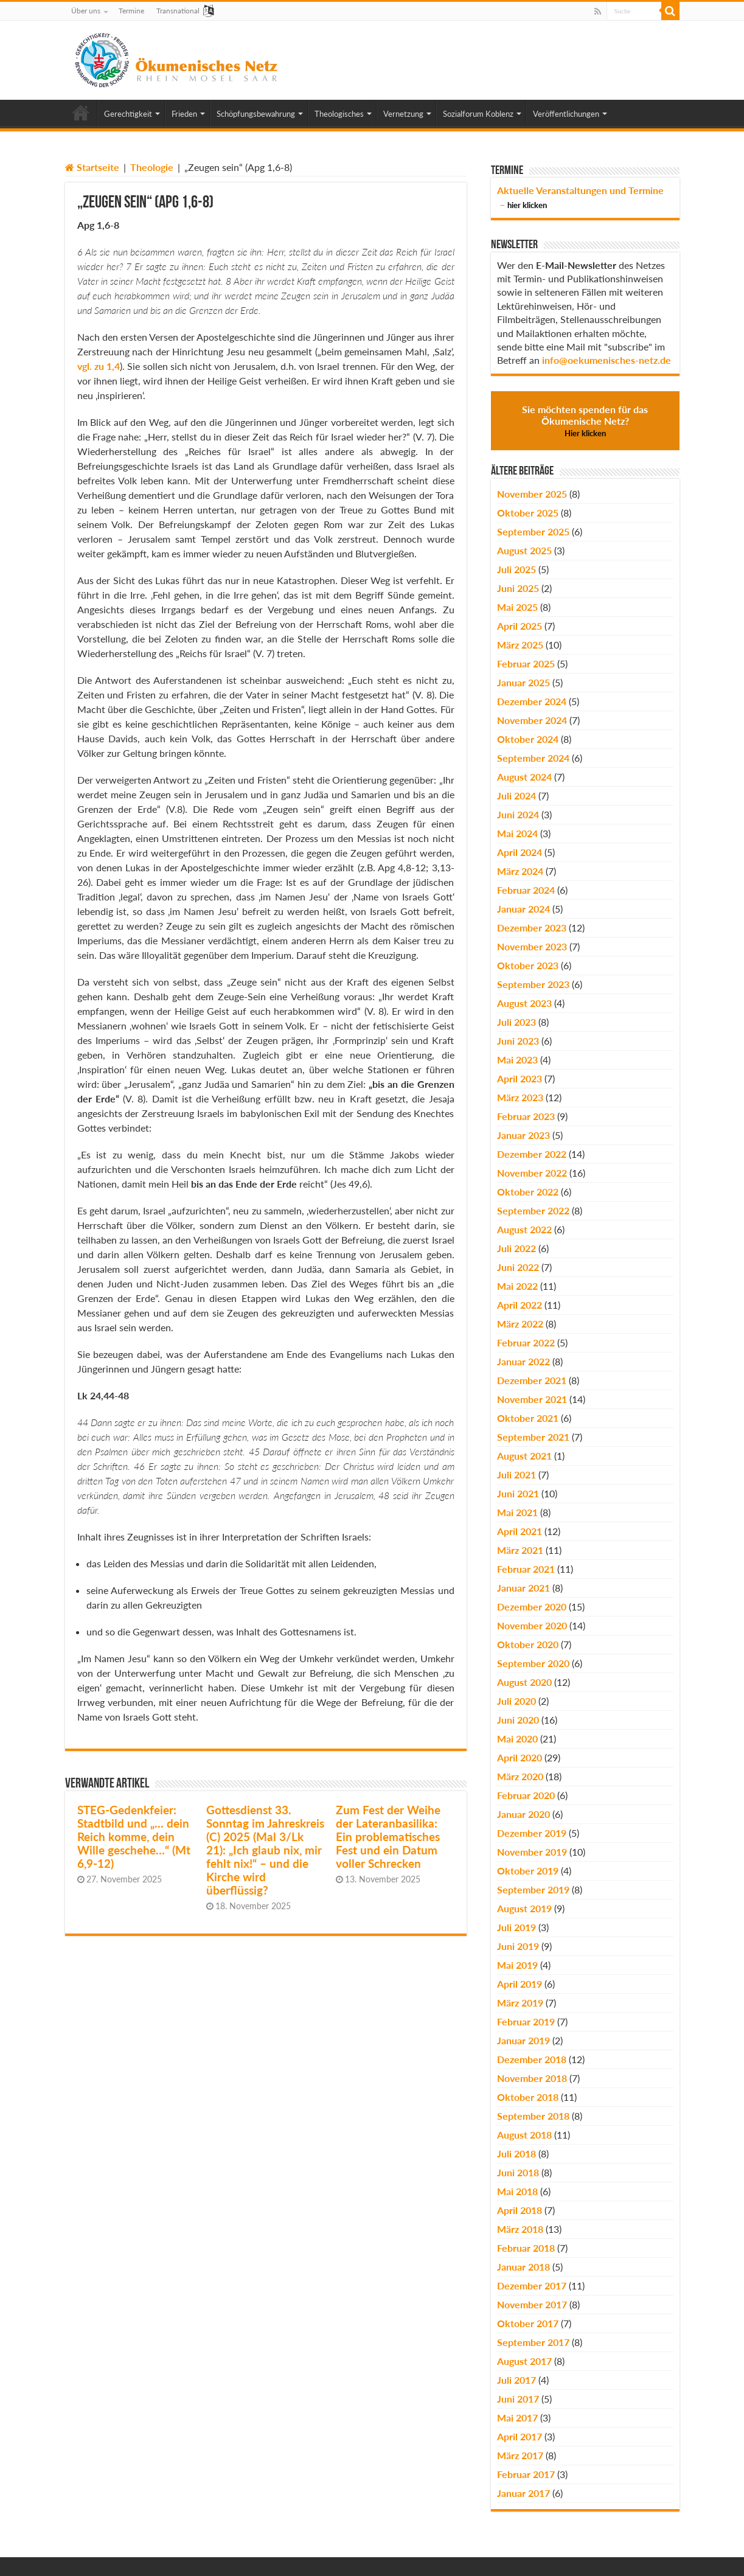  I want to click on Juni 2020, so click(518, 1719).